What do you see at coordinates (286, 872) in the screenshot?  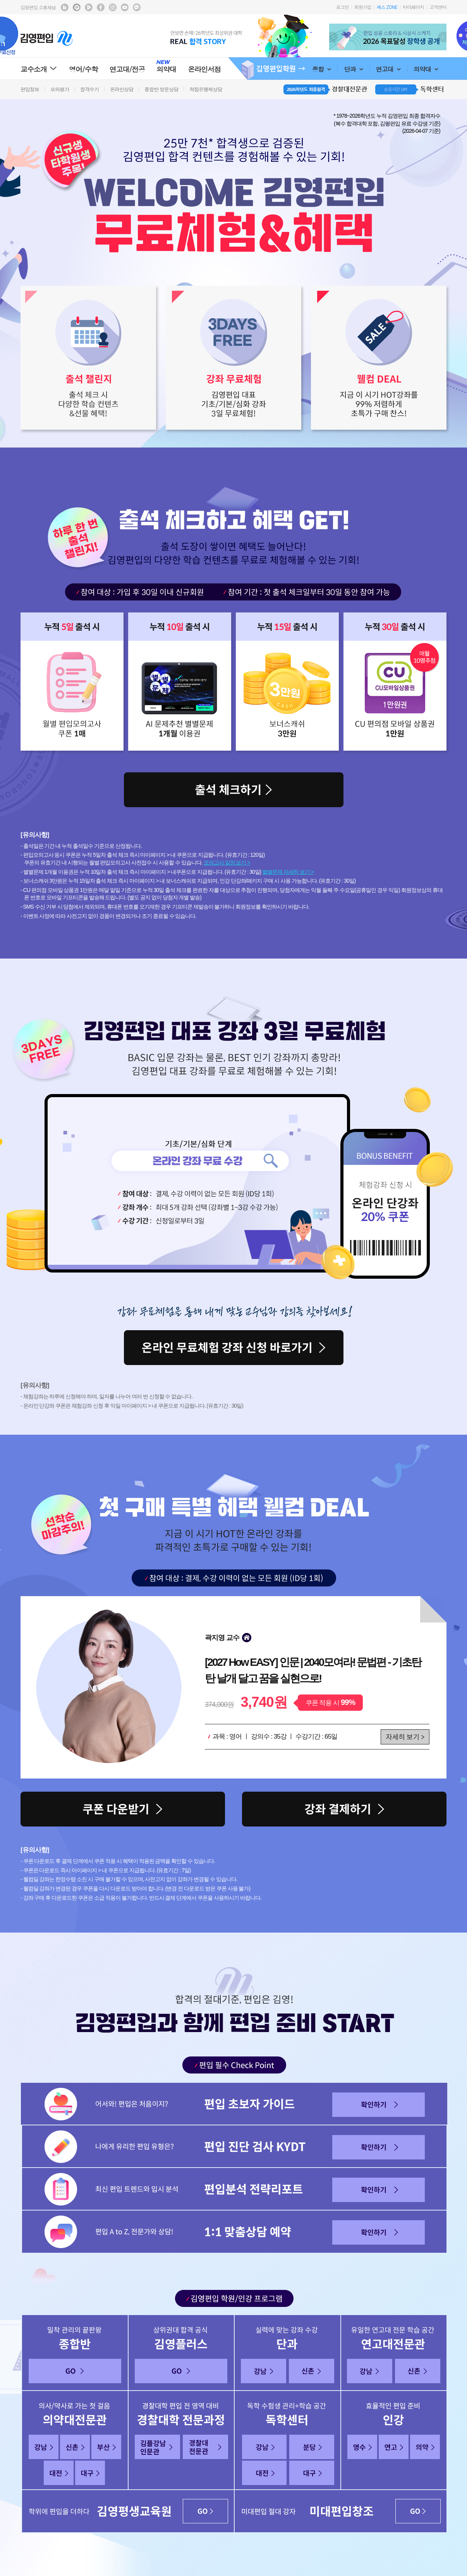 I see `별별문제 자세히 보기` at bounding box center [286, 872].